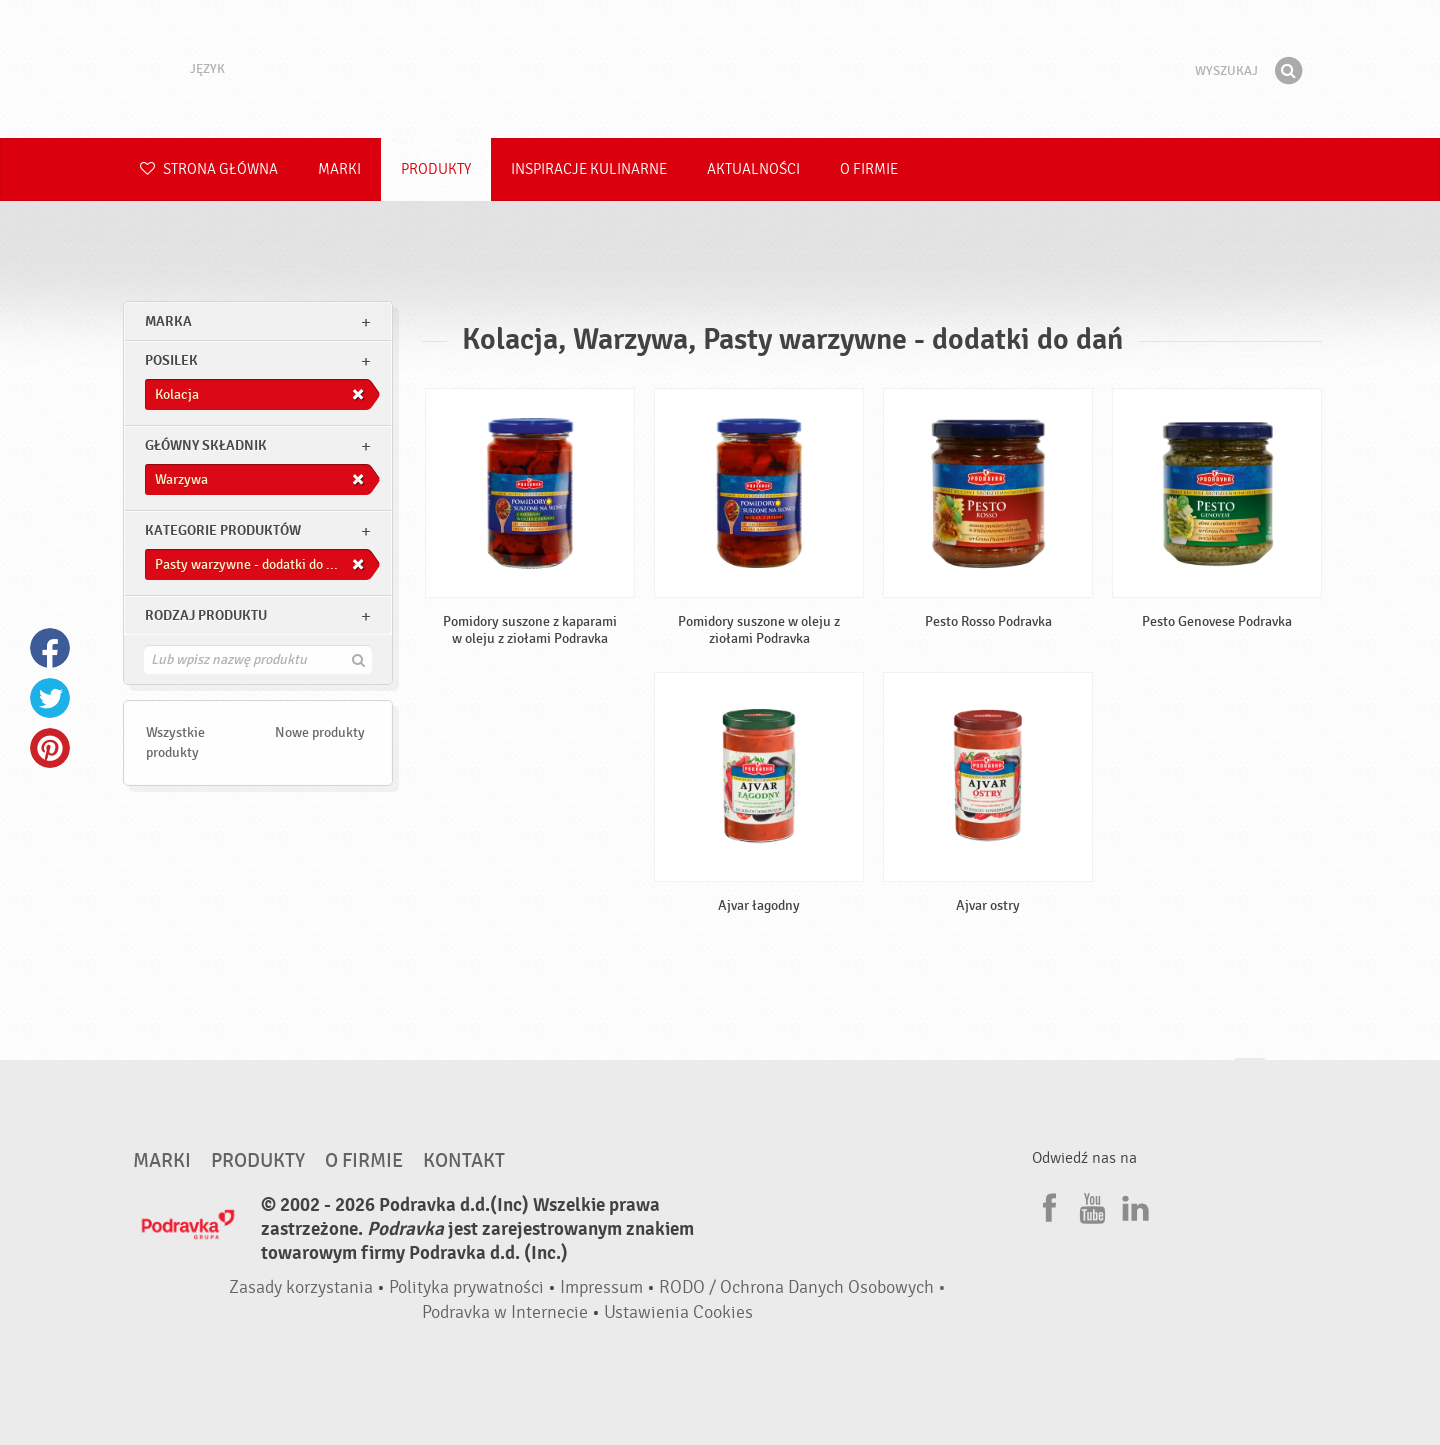 This screenshot has width=1440, height=1445. What do you see at coordinates (168, 321) in the screenshot?
I see `marka` at bounding box center [168, 321].